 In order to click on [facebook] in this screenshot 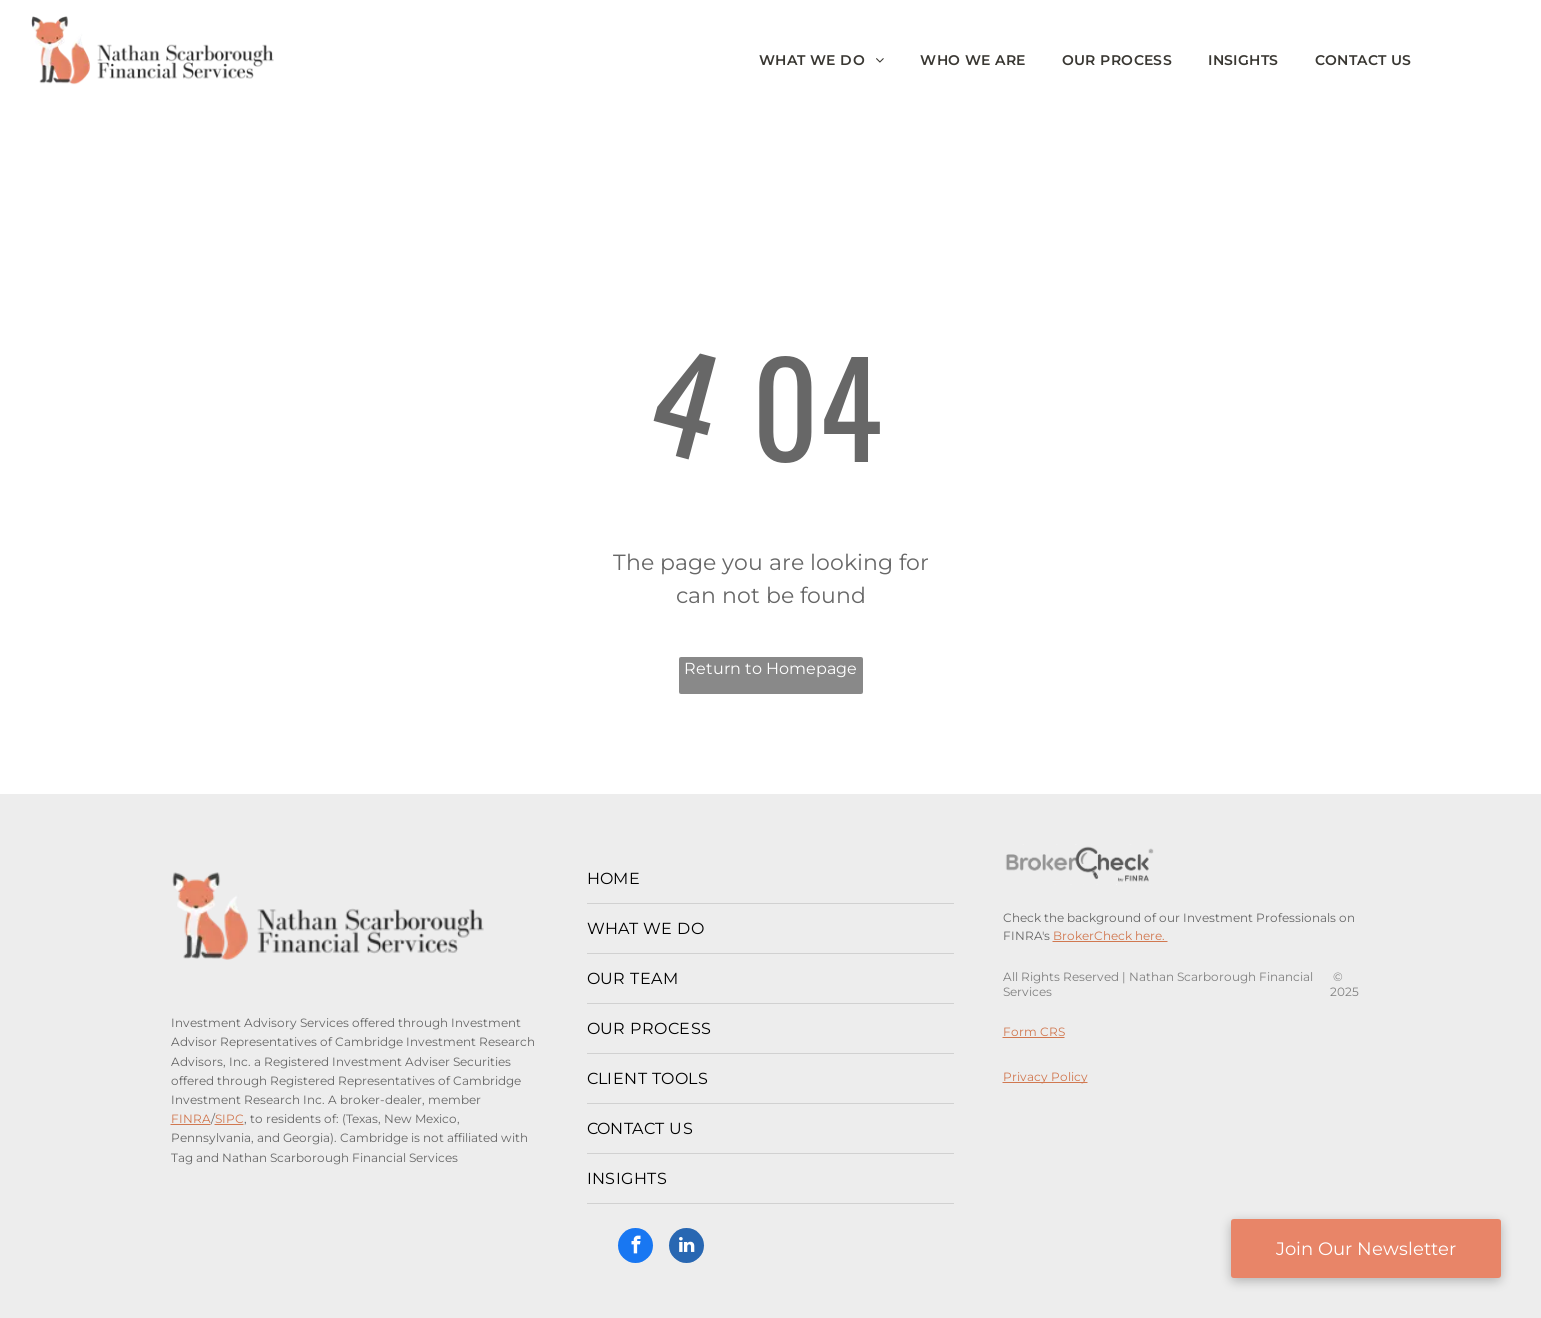, I will do `click(635, 1248)`.